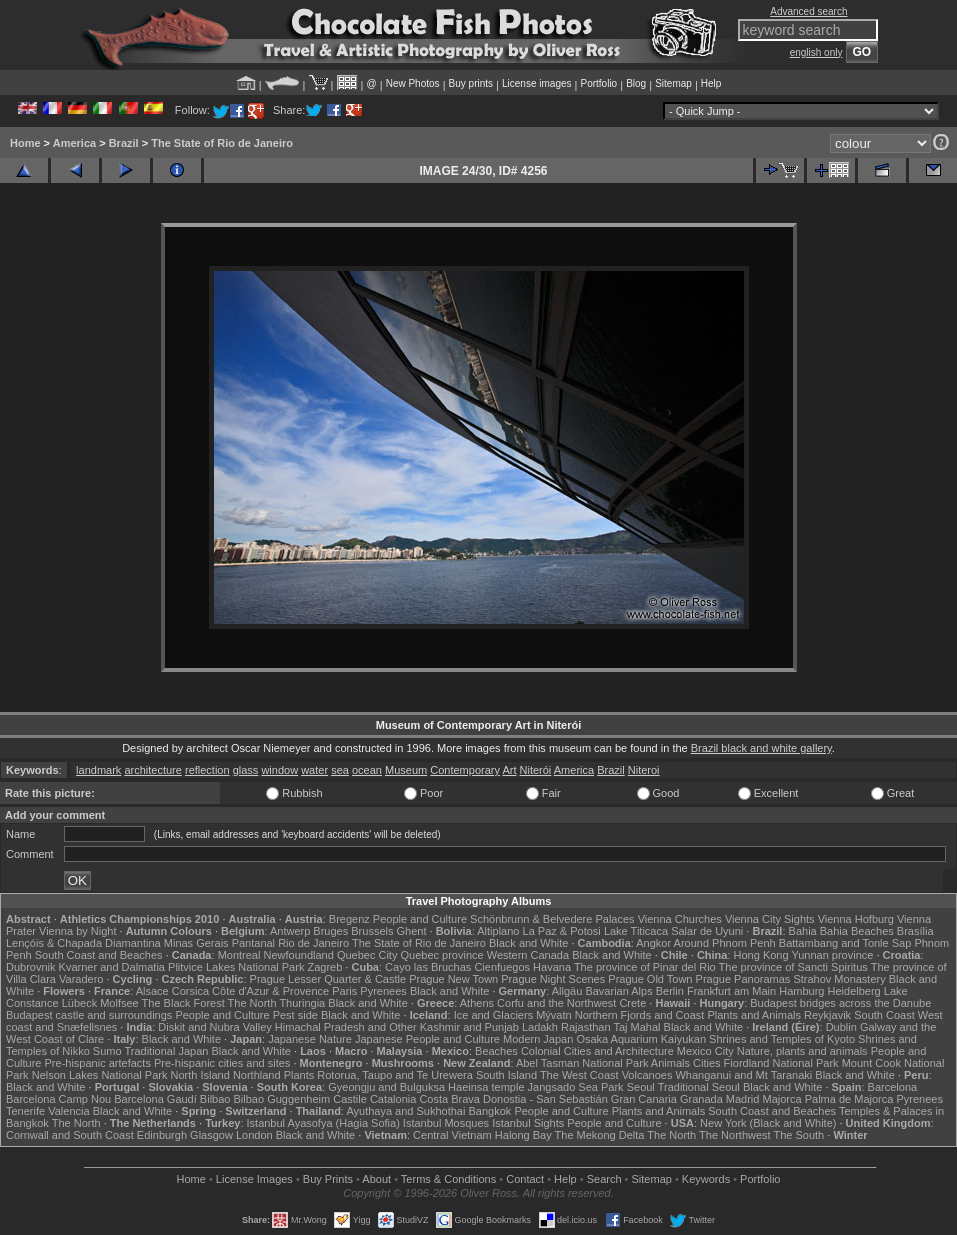 The width and height of the screenshot is (957, 1235). Describe the element at coordinates (707, 1063) in the screenshot. I see `Cities` at that location.